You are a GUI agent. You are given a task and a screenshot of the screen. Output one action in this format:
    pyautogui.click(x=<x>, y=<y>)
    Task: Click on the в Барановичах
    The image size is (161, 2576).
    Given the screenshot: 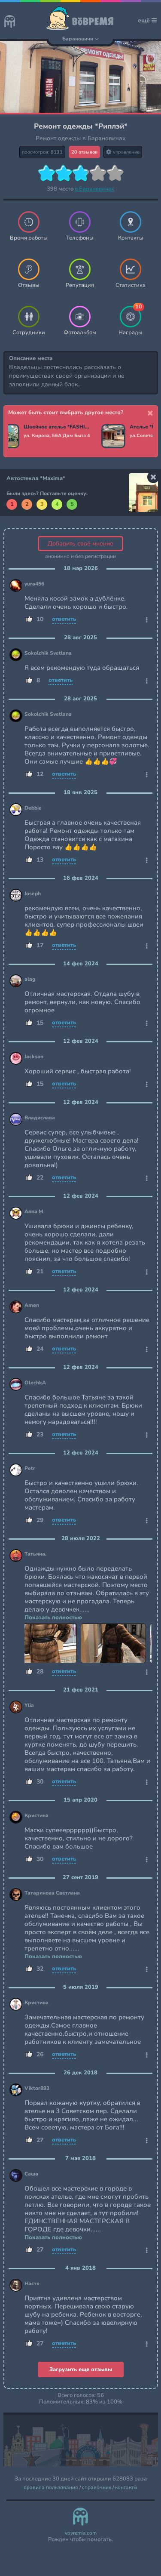 What is the action you would take?
    pyautogui.click(x=94, y=189)
    